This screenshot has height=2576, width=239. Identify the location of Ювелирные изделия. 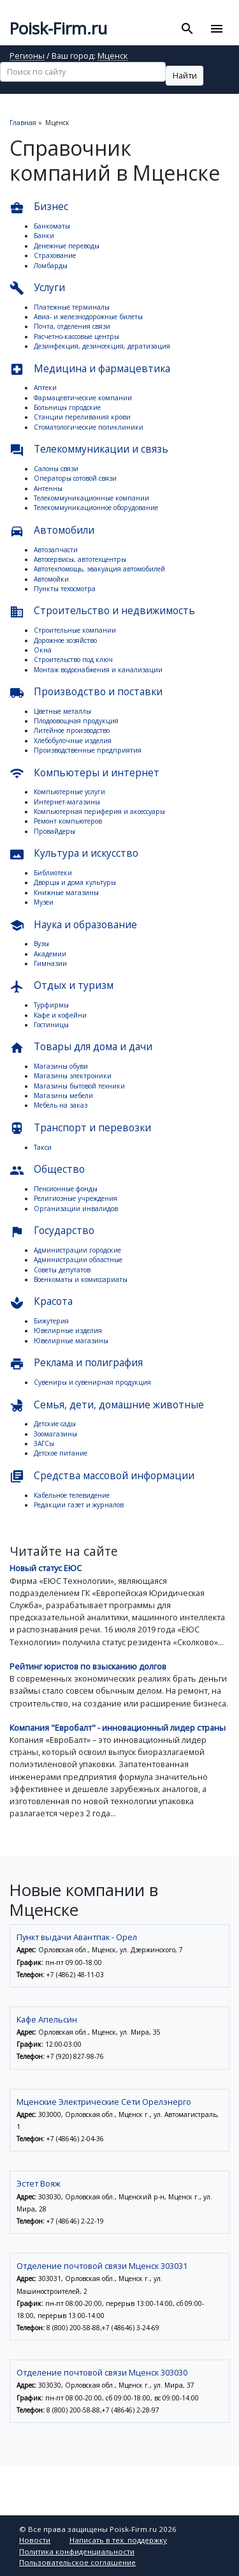
(68, 1330).